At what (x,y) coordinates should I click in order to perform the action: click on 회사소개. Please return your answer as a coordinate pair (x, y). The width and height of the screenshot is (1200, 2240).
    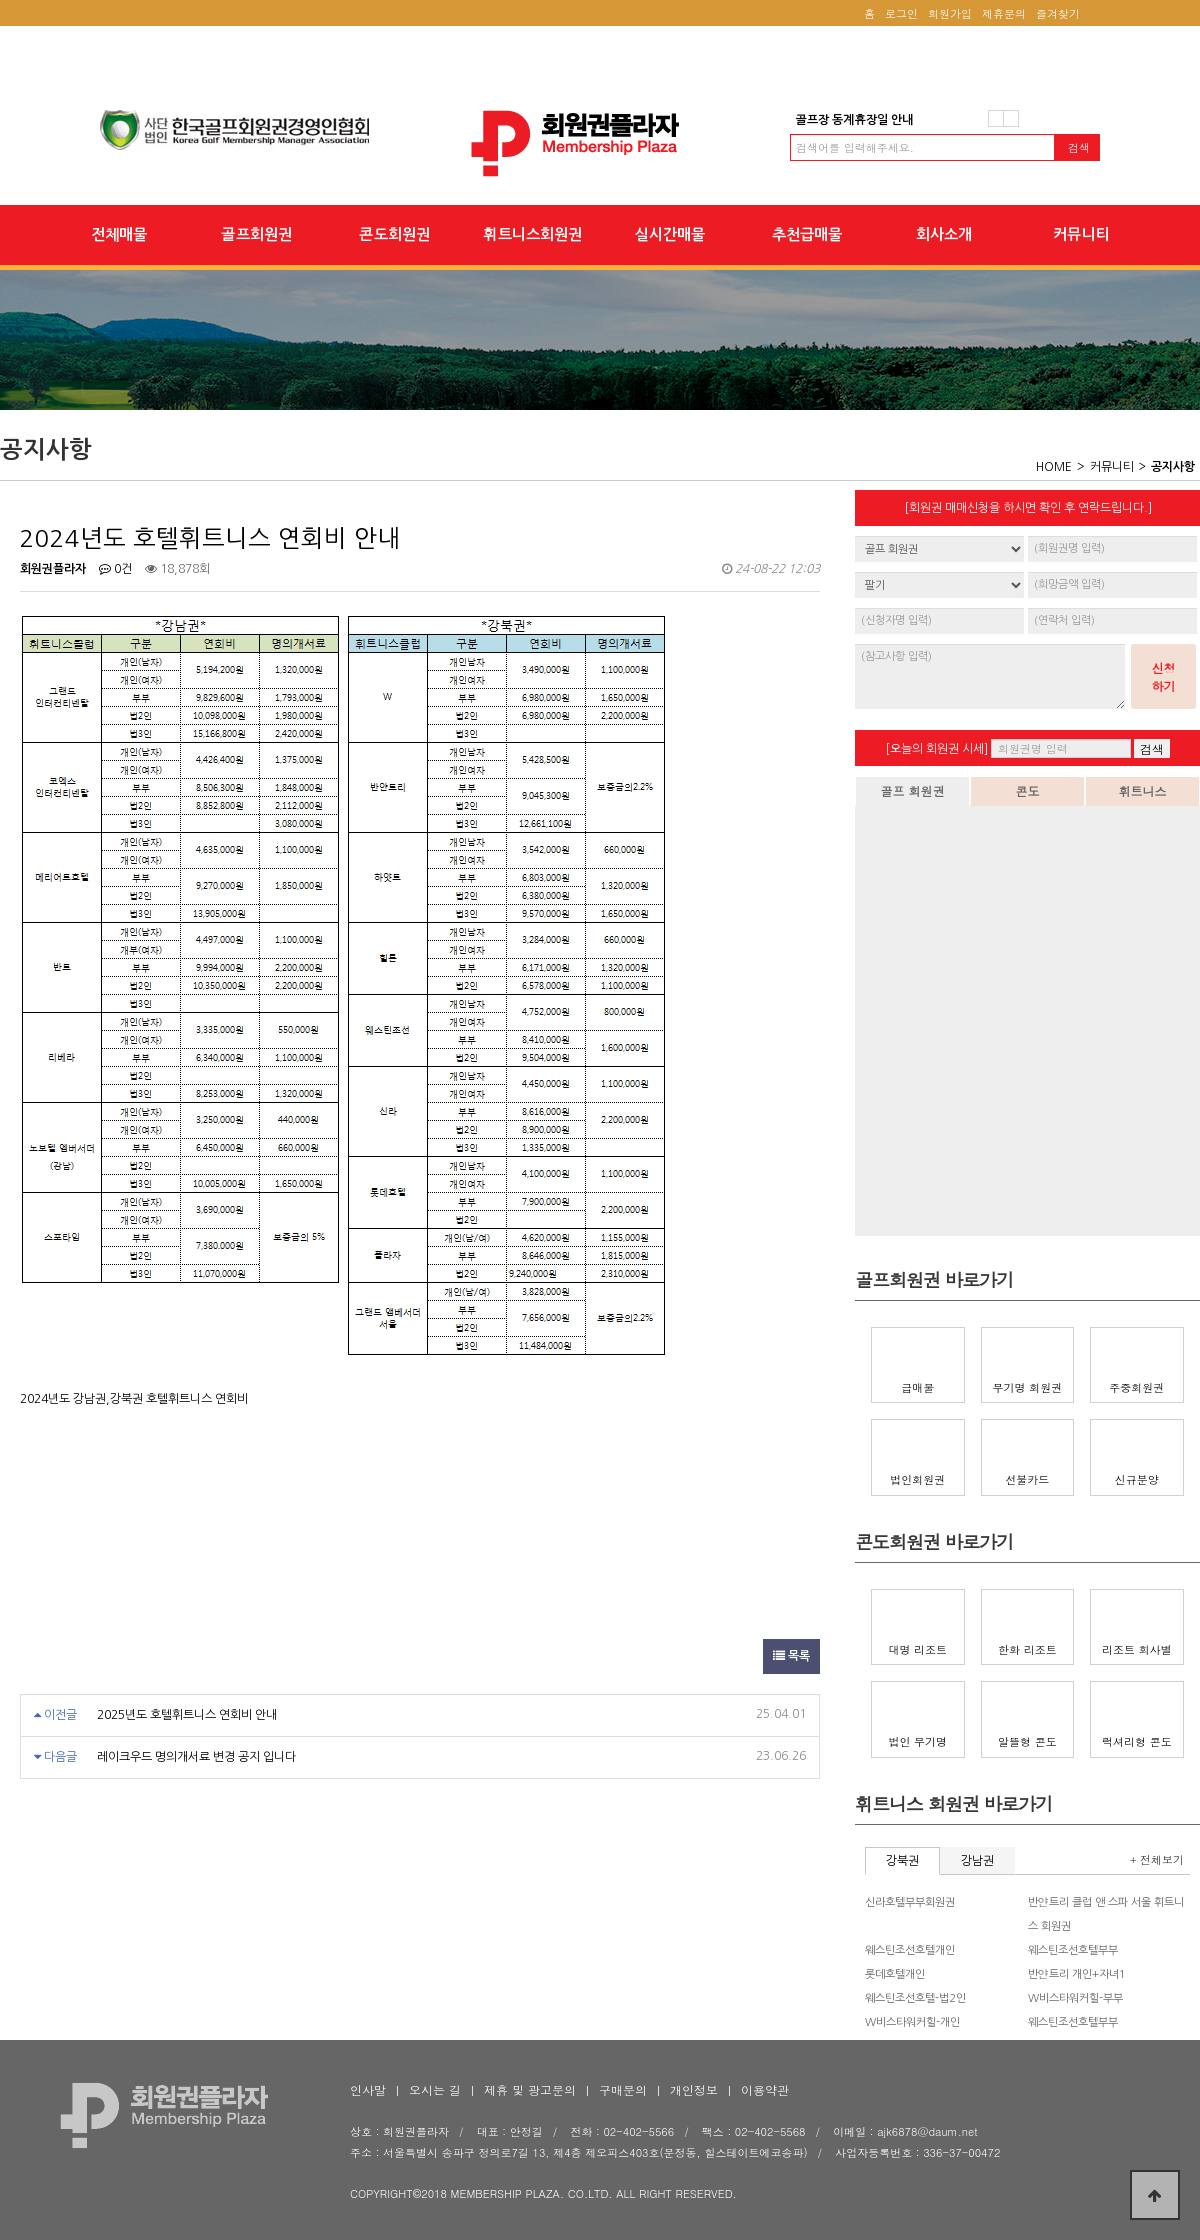
    Looking at the image, I should click on (944, 234).